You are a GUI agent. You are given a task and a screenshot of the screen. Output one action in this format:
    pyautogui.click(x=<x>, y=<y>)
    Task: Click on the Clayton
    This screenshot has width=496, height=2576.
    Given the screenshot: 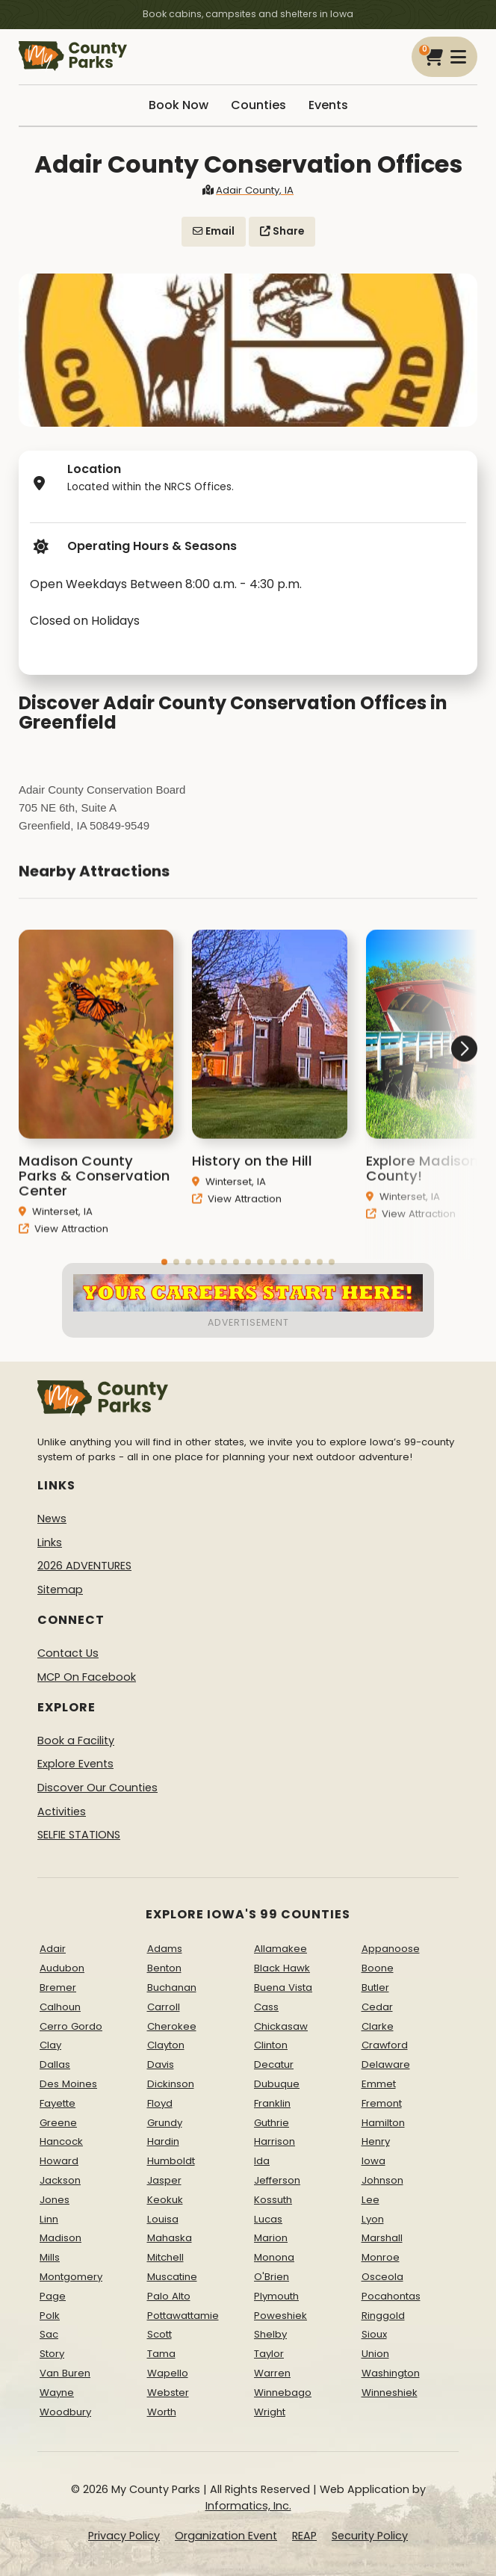 What is the action you would take?
    pyautogui.click(x=166, y=2045)
    